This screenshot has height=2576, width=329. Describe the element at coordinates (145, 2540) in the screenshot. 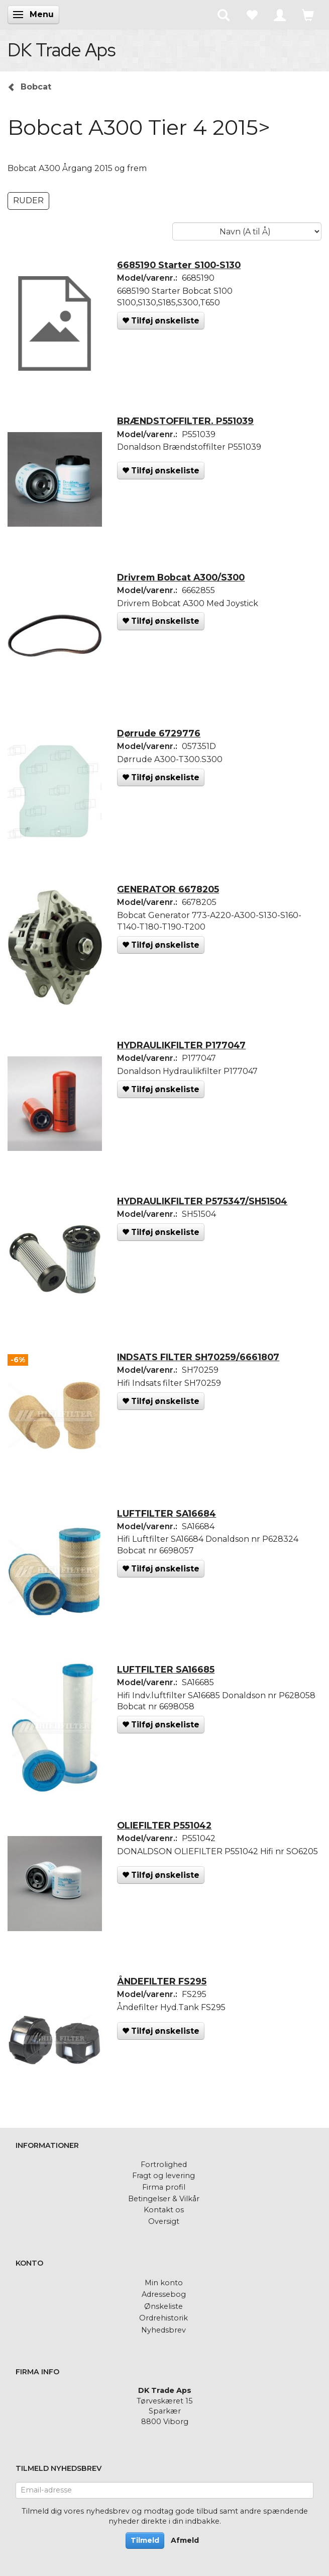

I see `Tilmeld` at that location.